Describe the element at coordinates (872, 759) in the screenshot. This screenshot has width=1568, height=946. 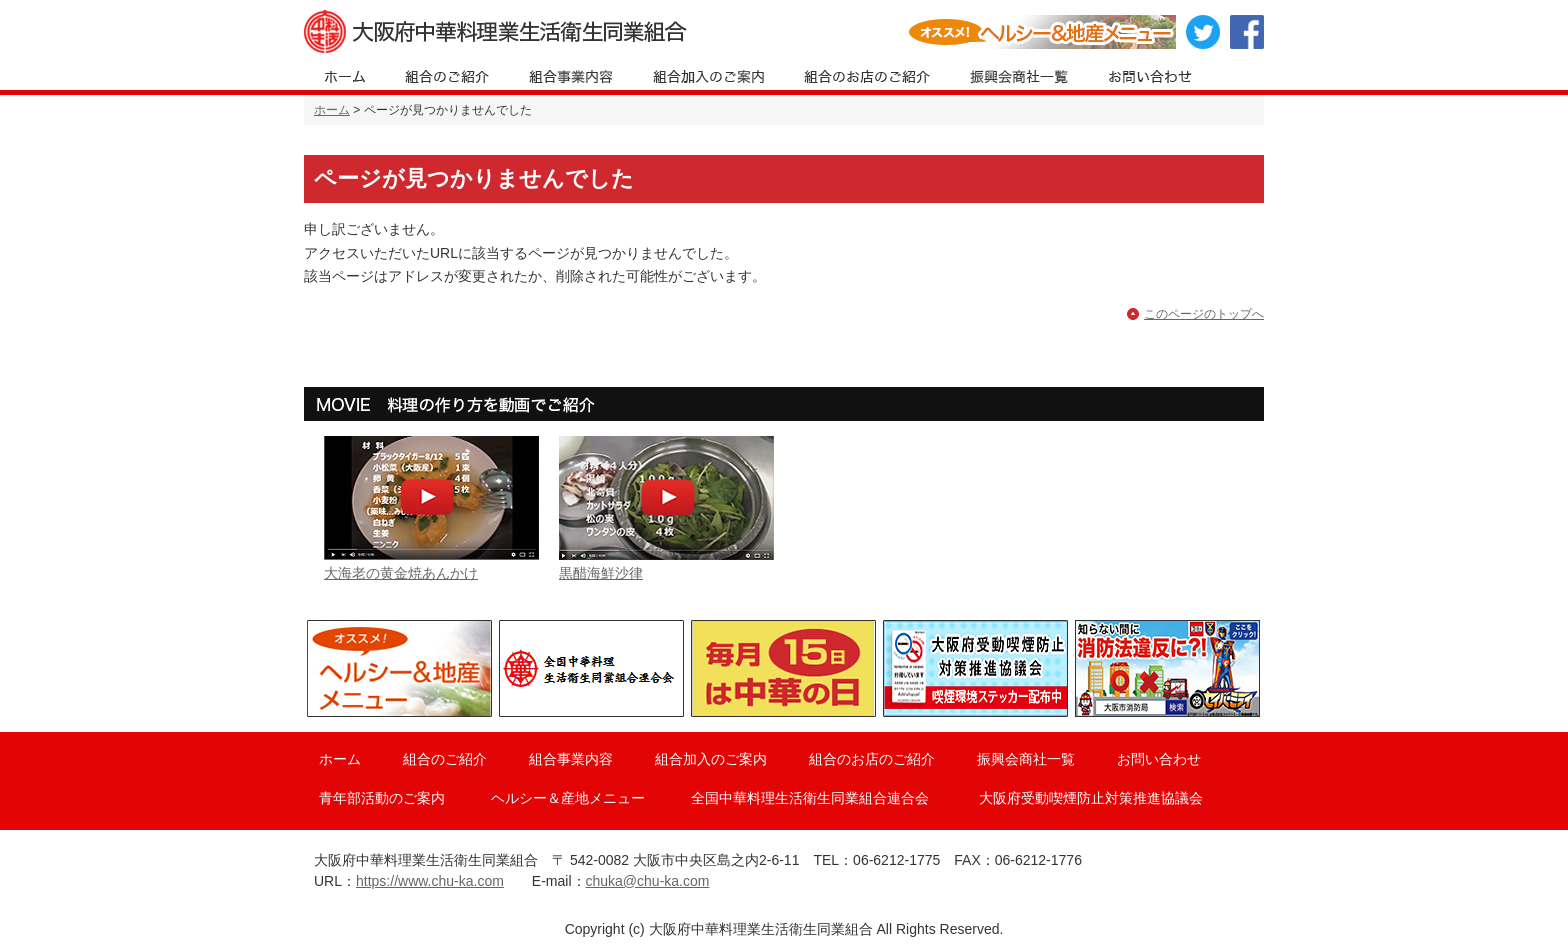
I see `組合のお店のご紹介` at that location.